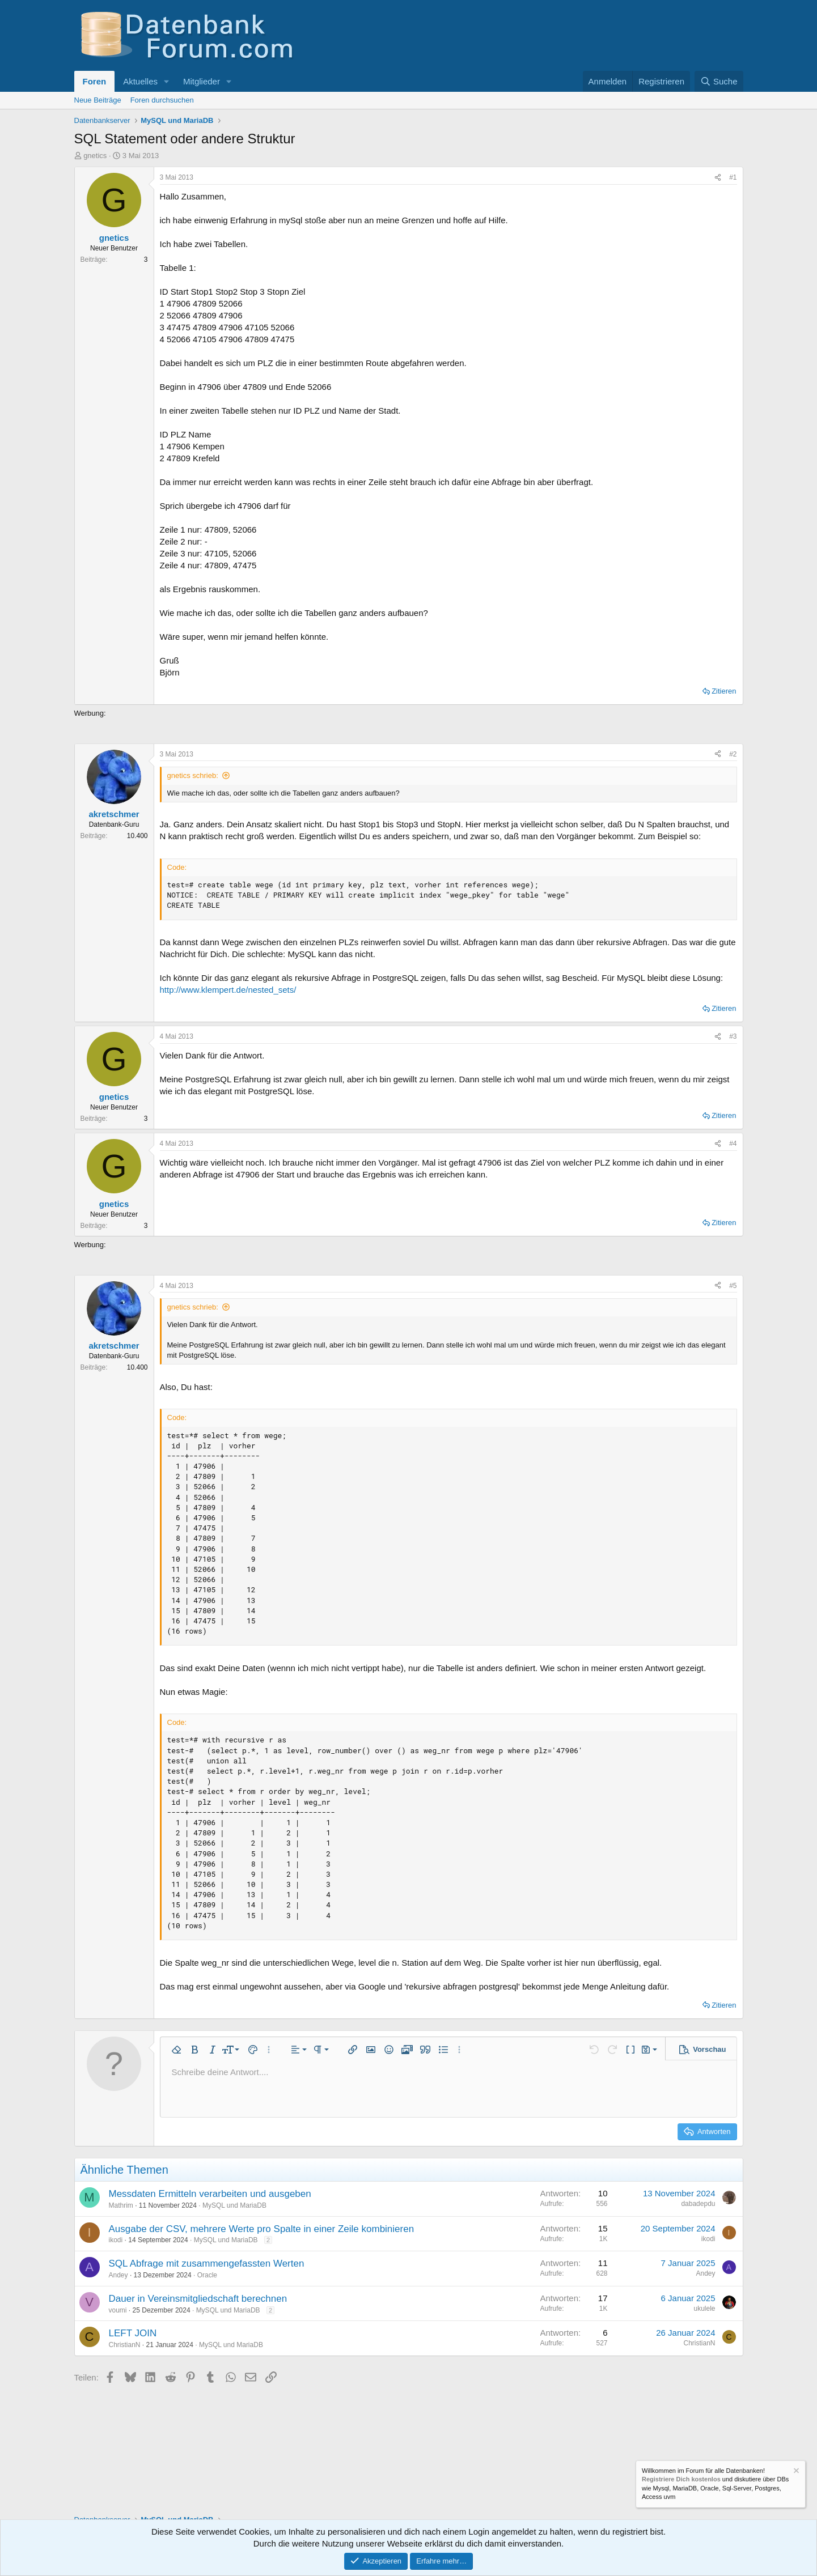  What do you see at coordinates (228, 989) in the screenshot?
I see `http://www.klempert.de/nested_sets/` at bounding box center [228, 989].